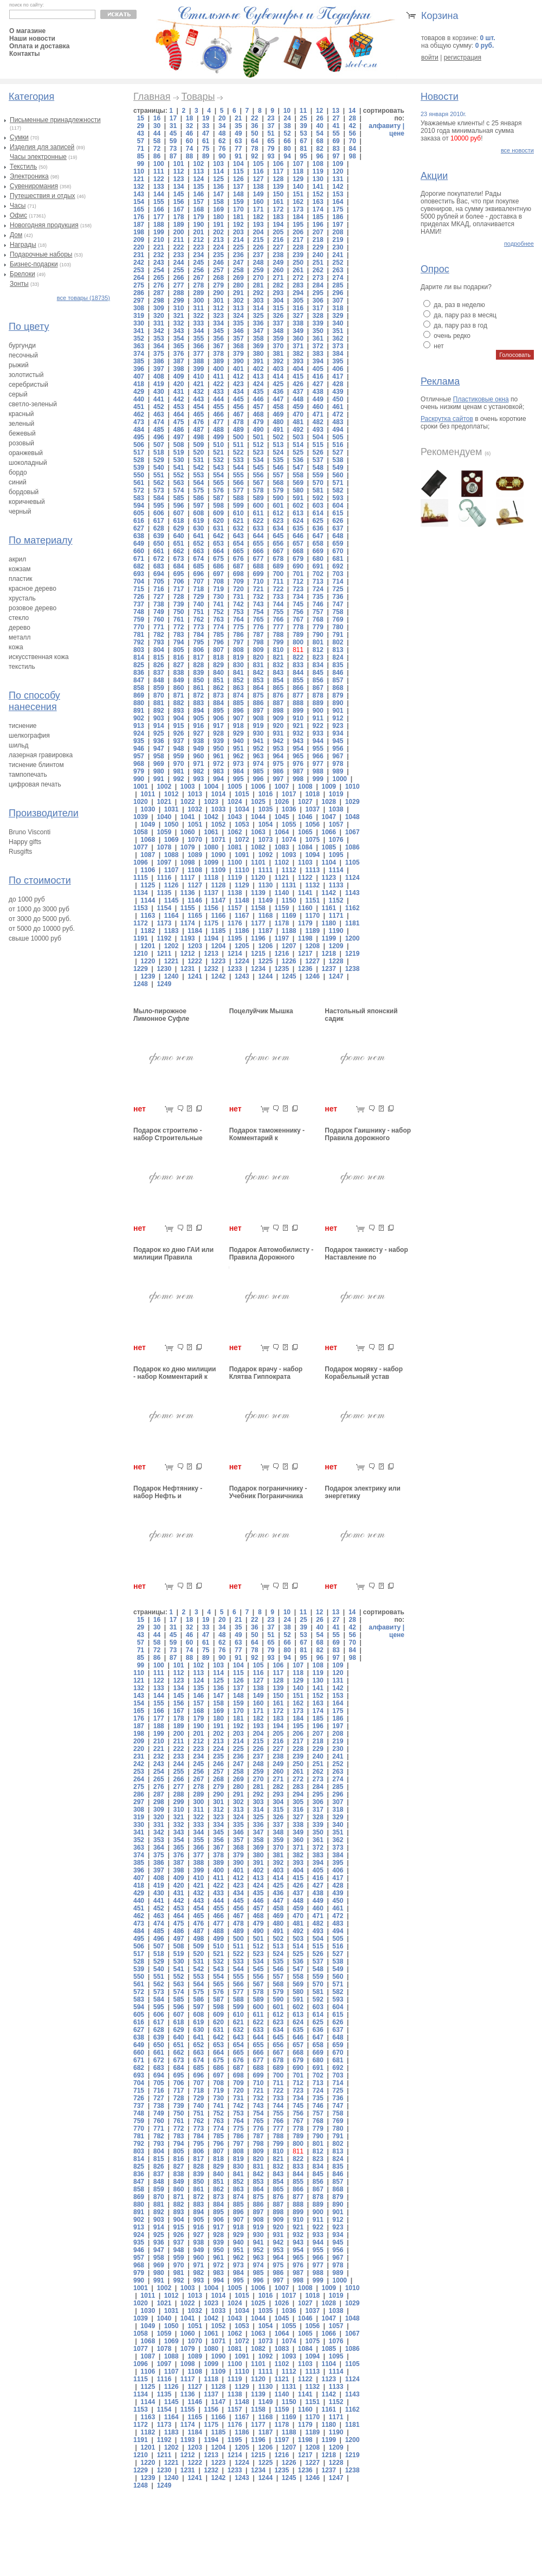 This screenshot has height=2576, width=542. Describe the element at coordinates (171, 885) in the screenshot. I see `1126` at that location.